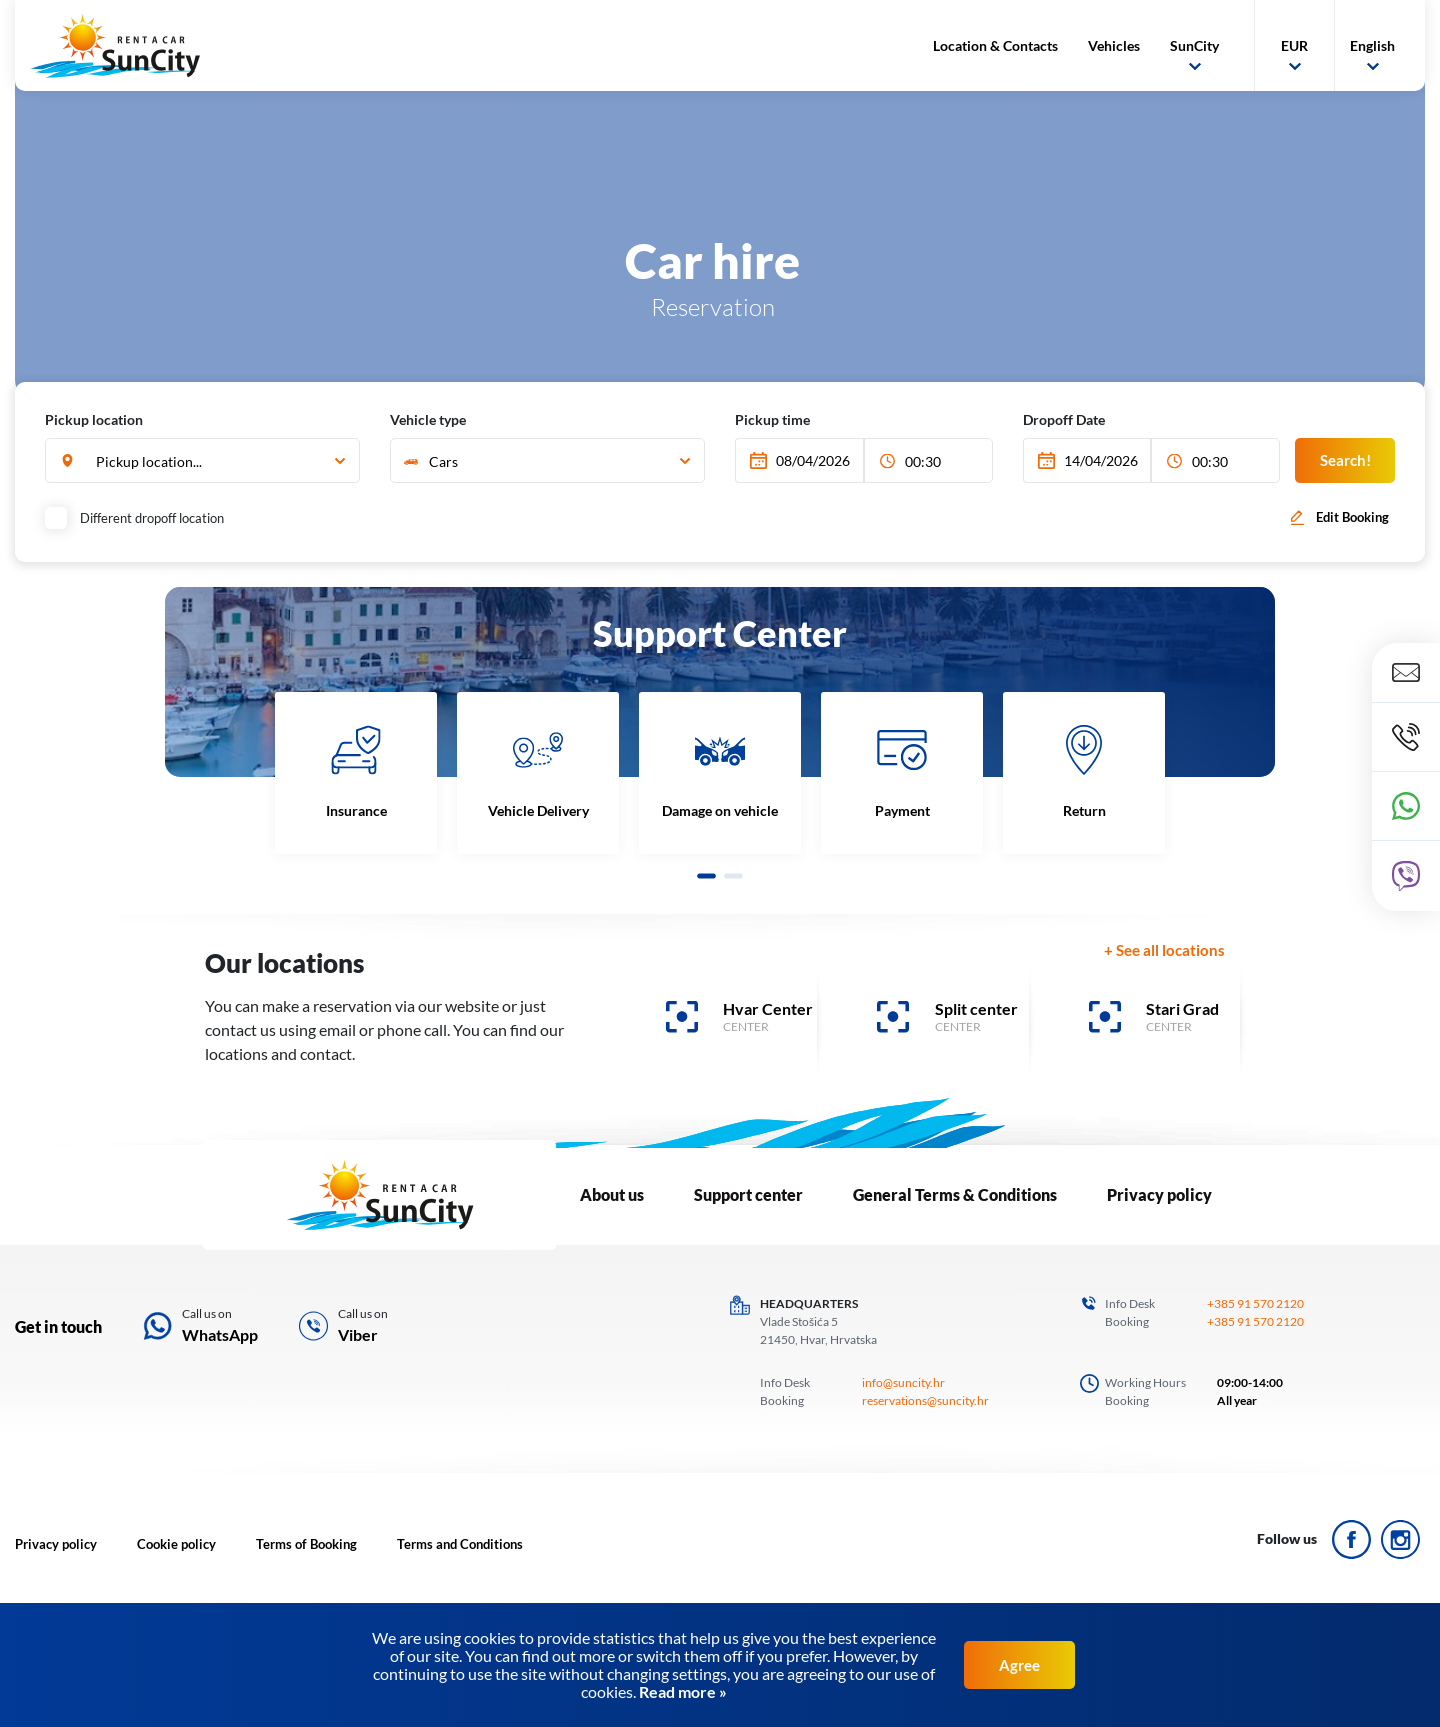 Image resolution: width=1440 pixels, height=1727 pixels. What do you see at coordinates (428, 419) in the screenshot?
I see `Vehicle type` at bounding box center [428, 419].